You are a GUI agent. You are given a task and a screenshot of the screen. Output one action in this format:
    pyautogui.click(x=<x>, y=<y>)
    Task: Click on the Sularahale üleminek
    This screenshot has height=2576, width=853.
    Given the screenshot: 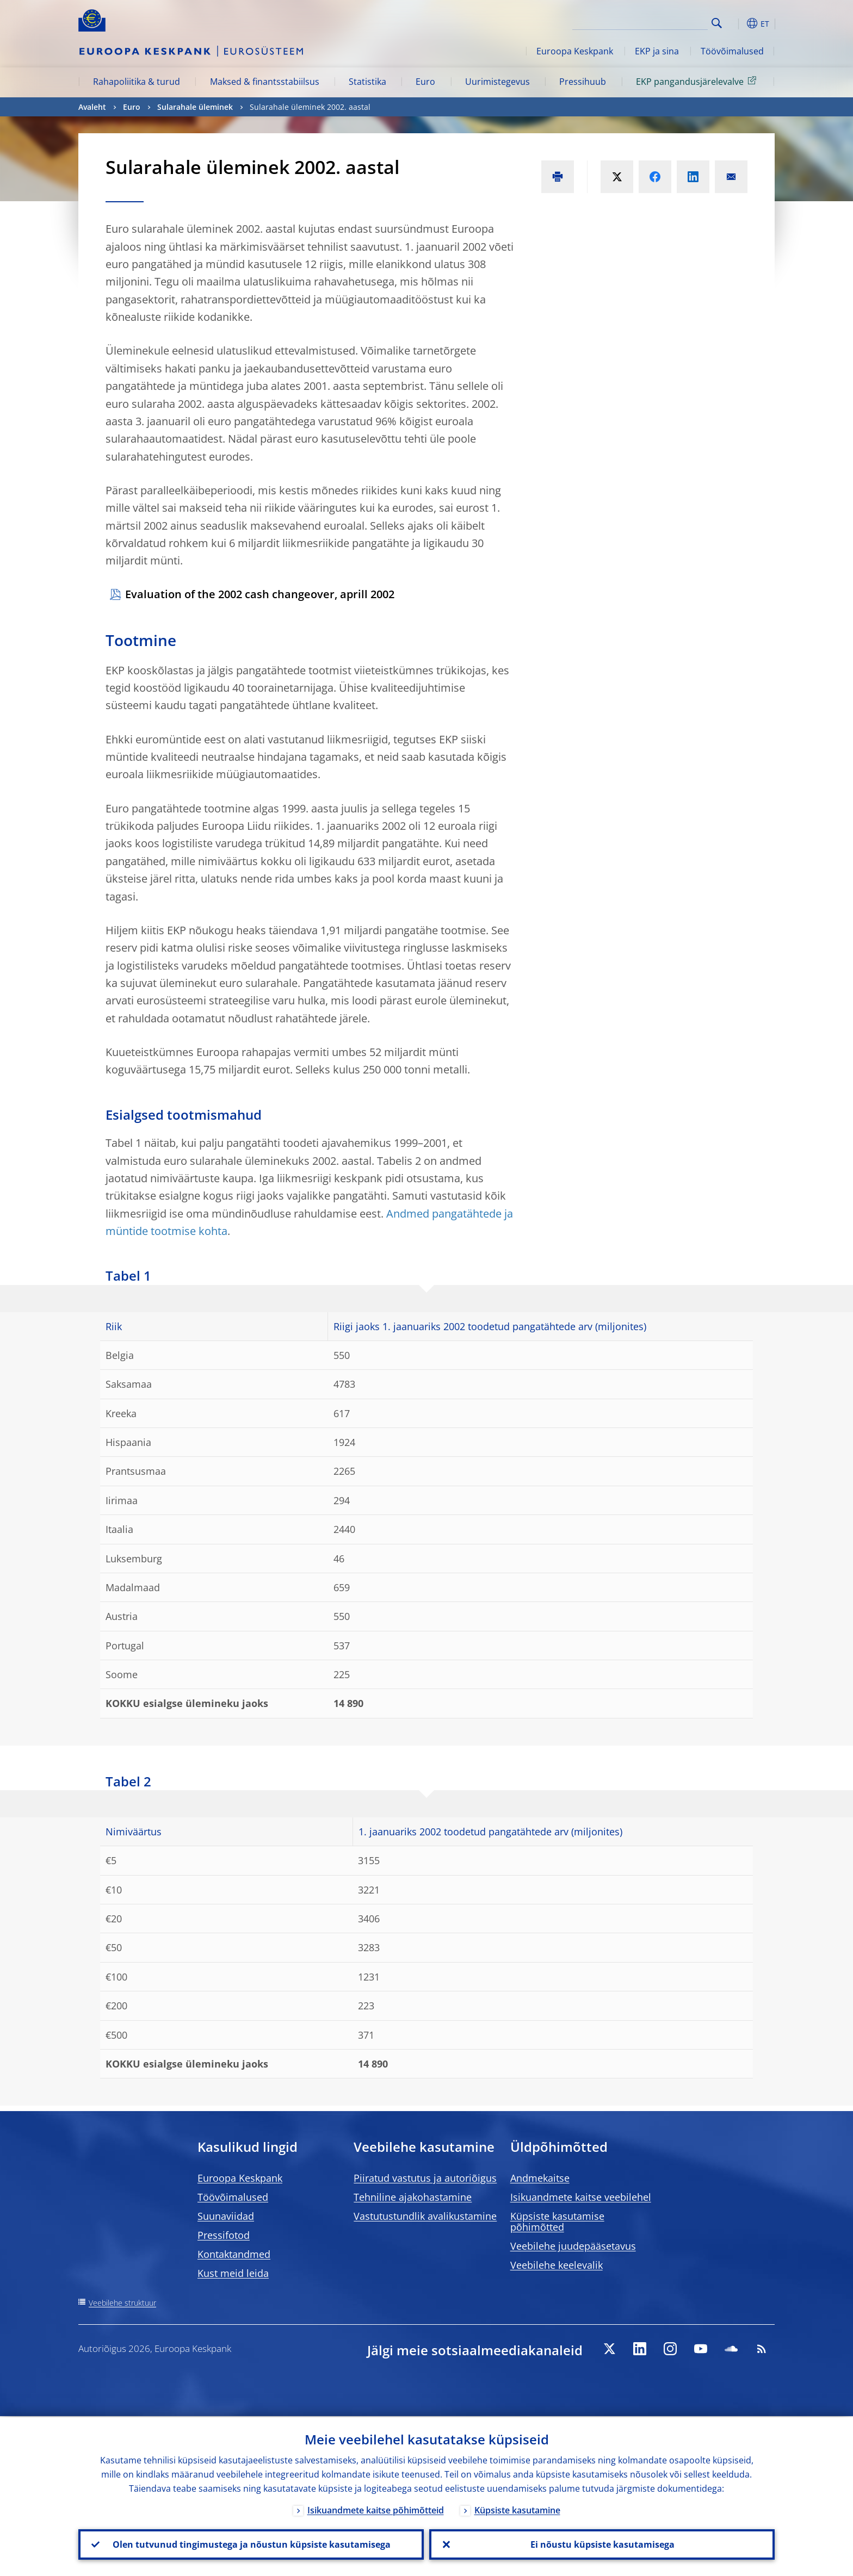 What is the action you would take?
    pyautogui.click(x=195, y=107)
    